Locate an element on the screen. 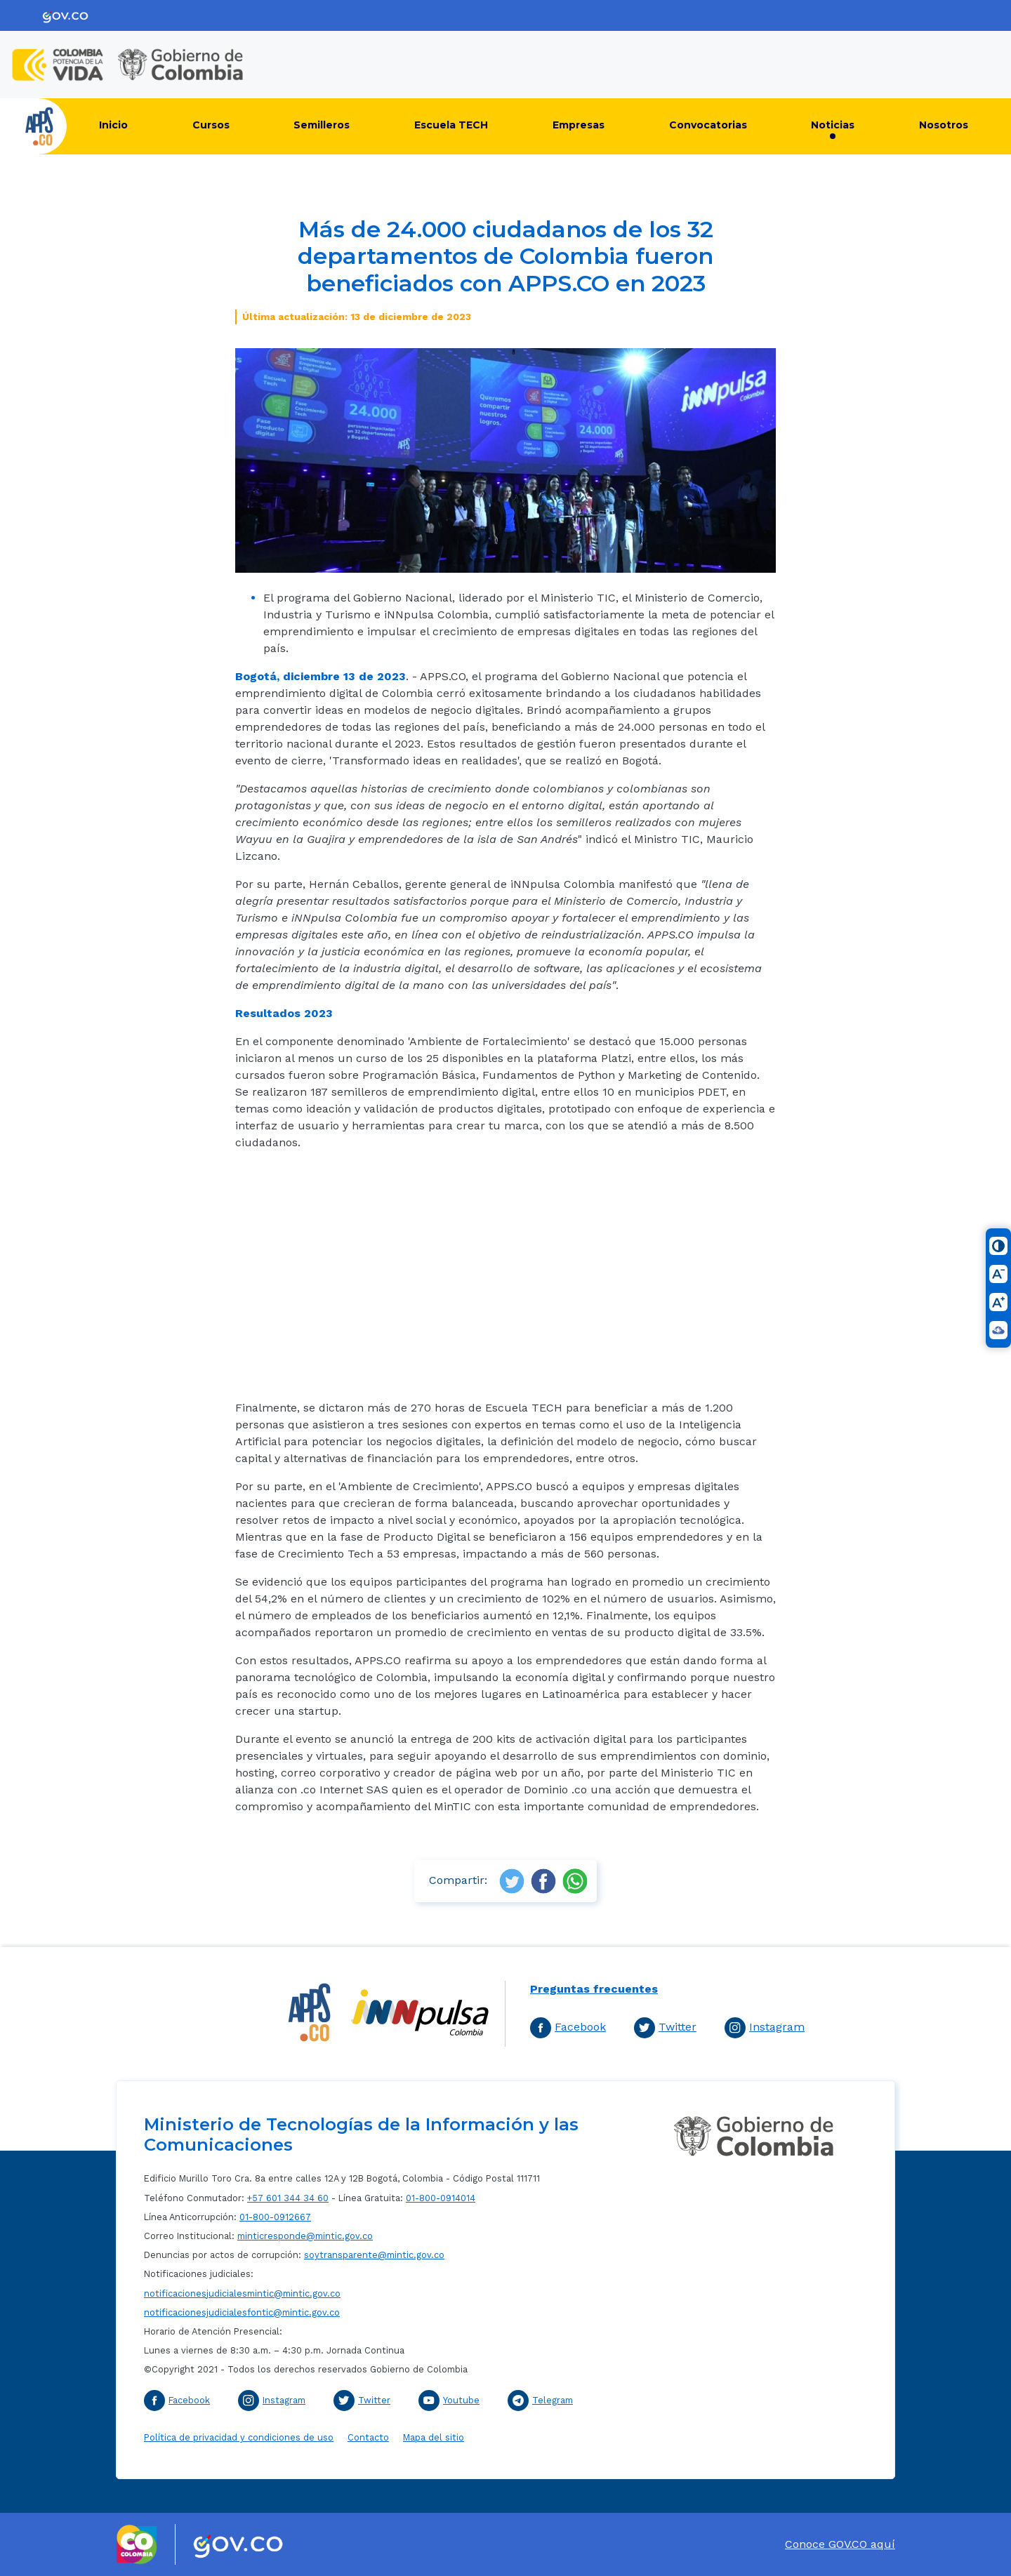 The width and height of the screenshot is (1011, 2576). Conoce GOV.CO aquí is located at coordinates (840, 2544).